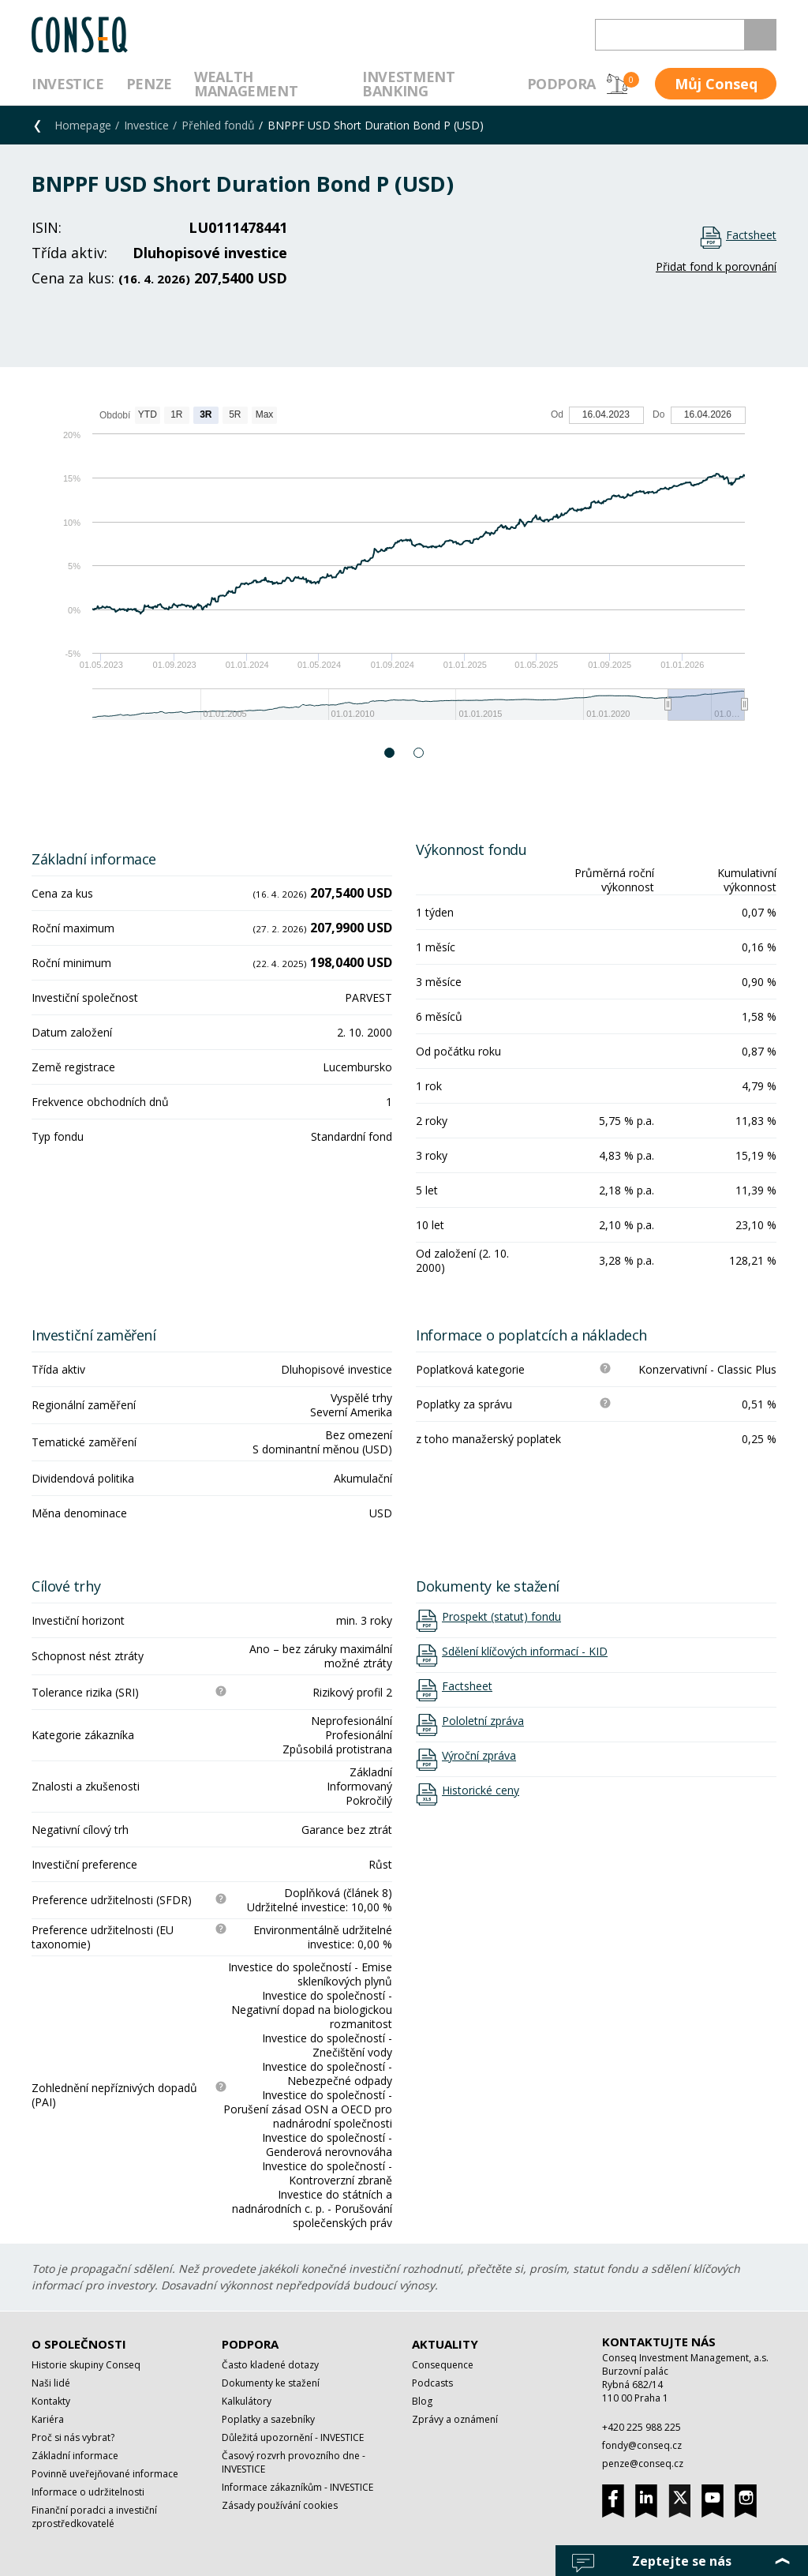  Describe the element at coordinates (480, 1790) in the screenshot. I see `Historické ceny` at that location.